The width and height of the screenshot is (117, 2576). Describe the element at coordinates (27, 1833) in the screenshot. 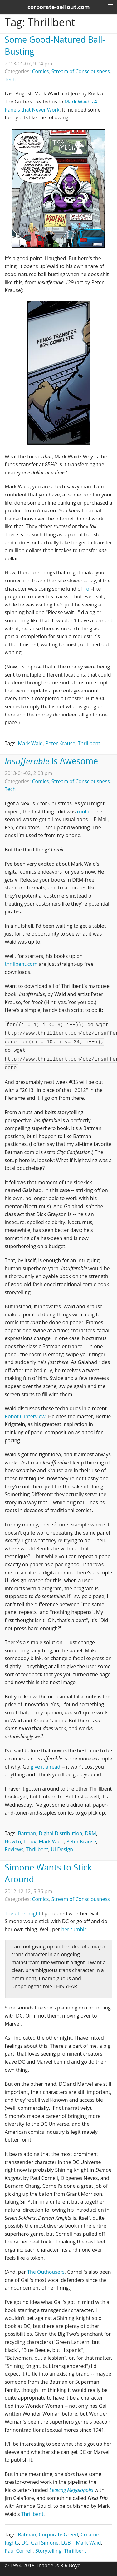

I see `Batman` at that location.